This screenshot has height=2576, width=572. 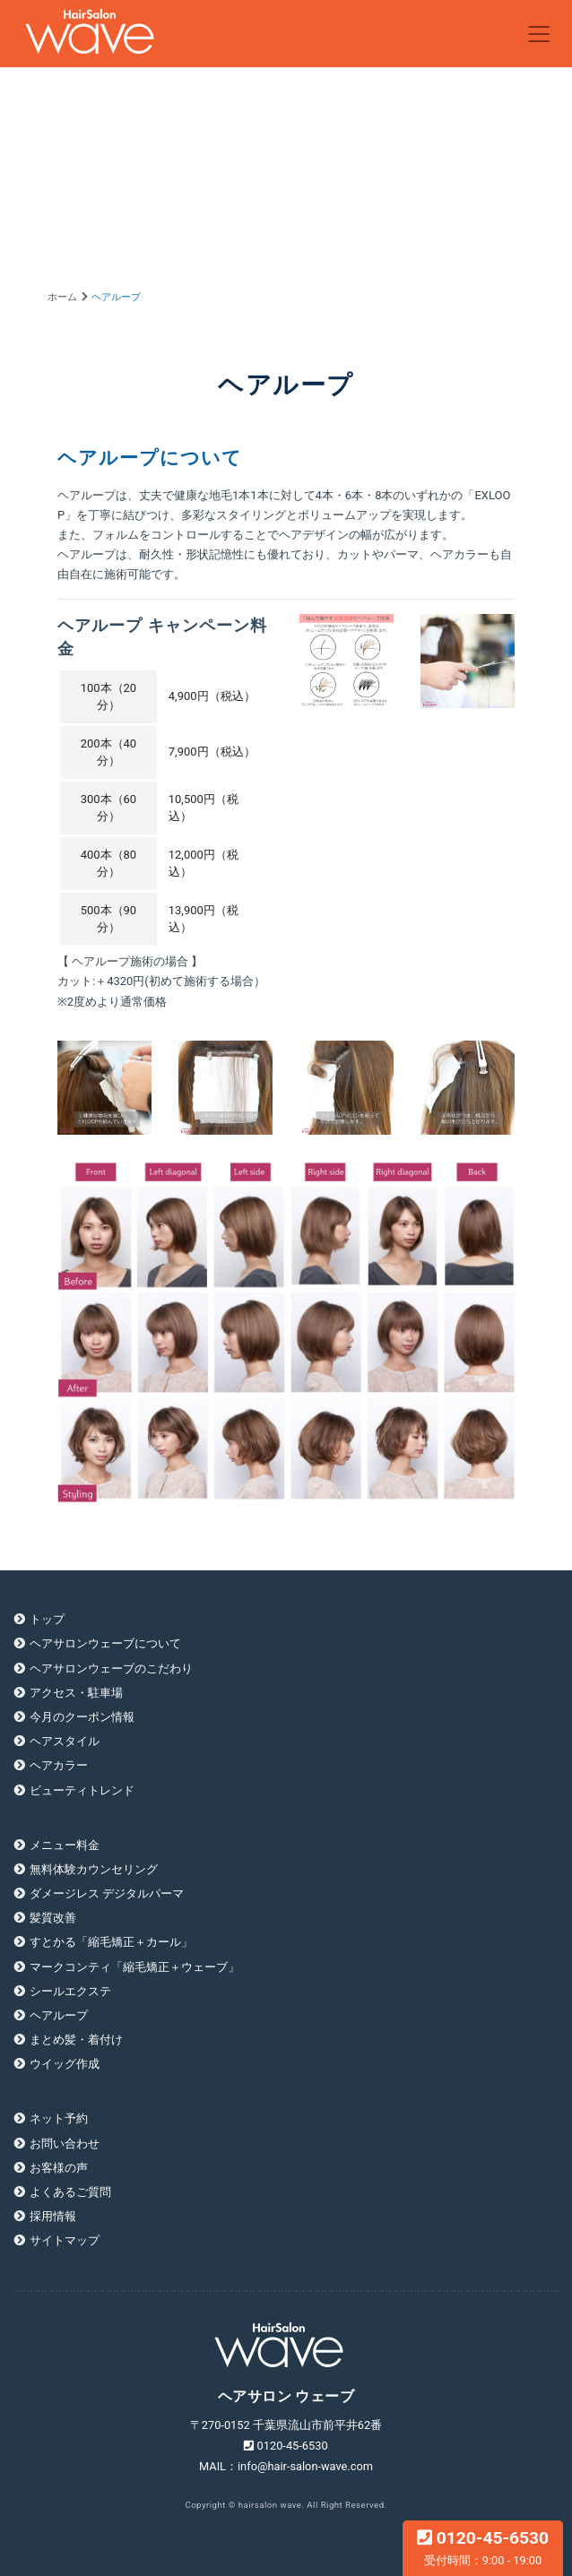 I want to click on ビューティトレンド, so click(x=82, y=1790).